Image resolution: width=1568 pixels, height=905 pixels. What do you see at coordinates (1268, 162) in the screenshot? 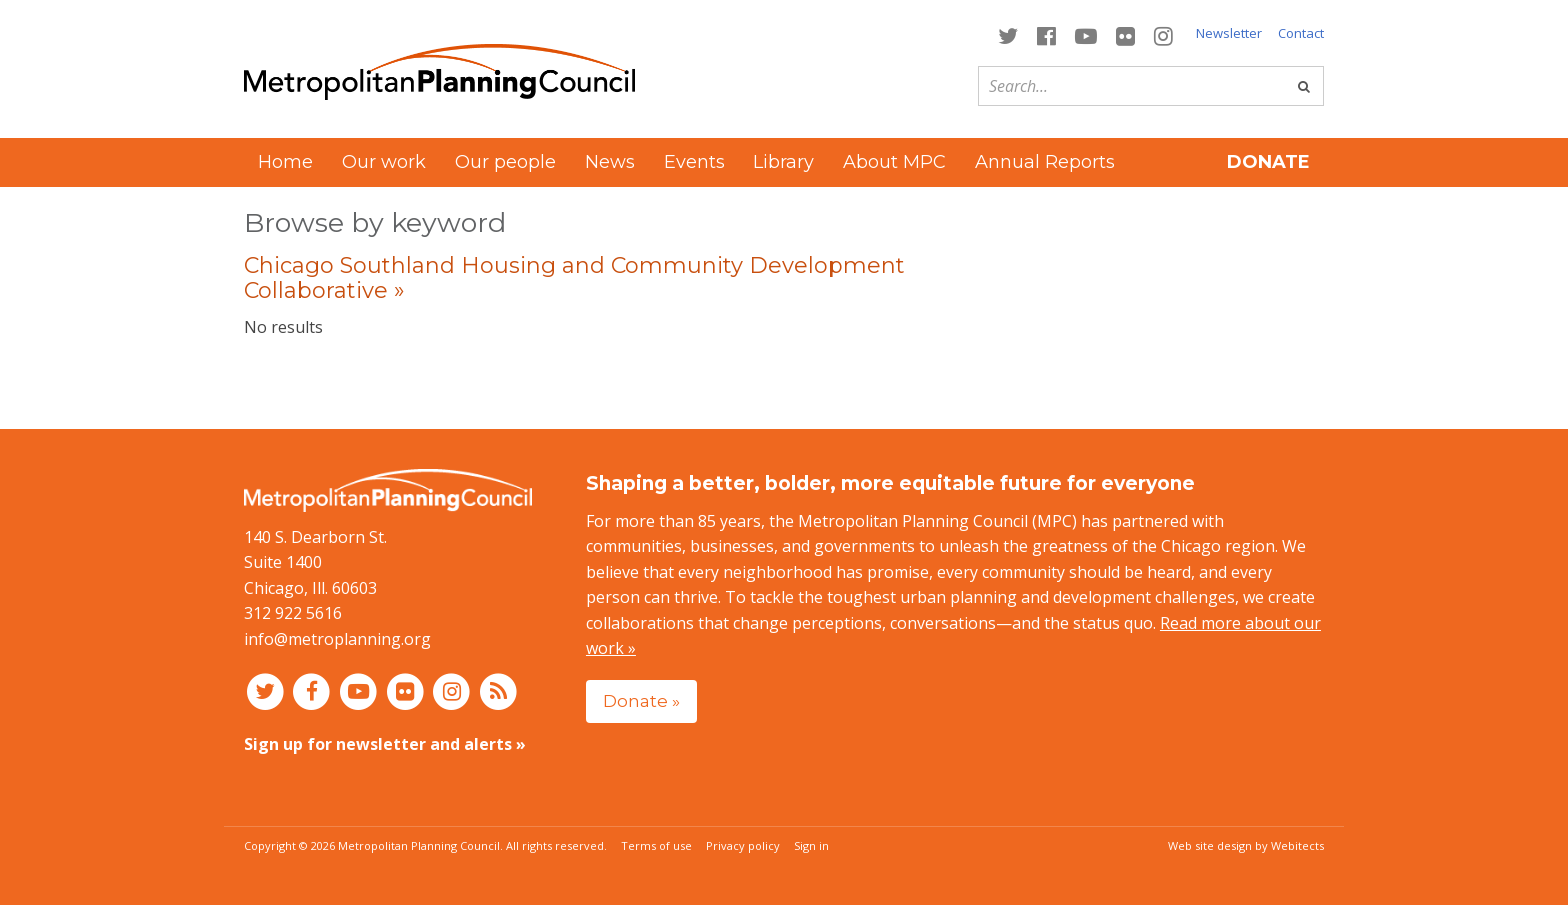
I see `Donate` at bounding box center [1268, 162].